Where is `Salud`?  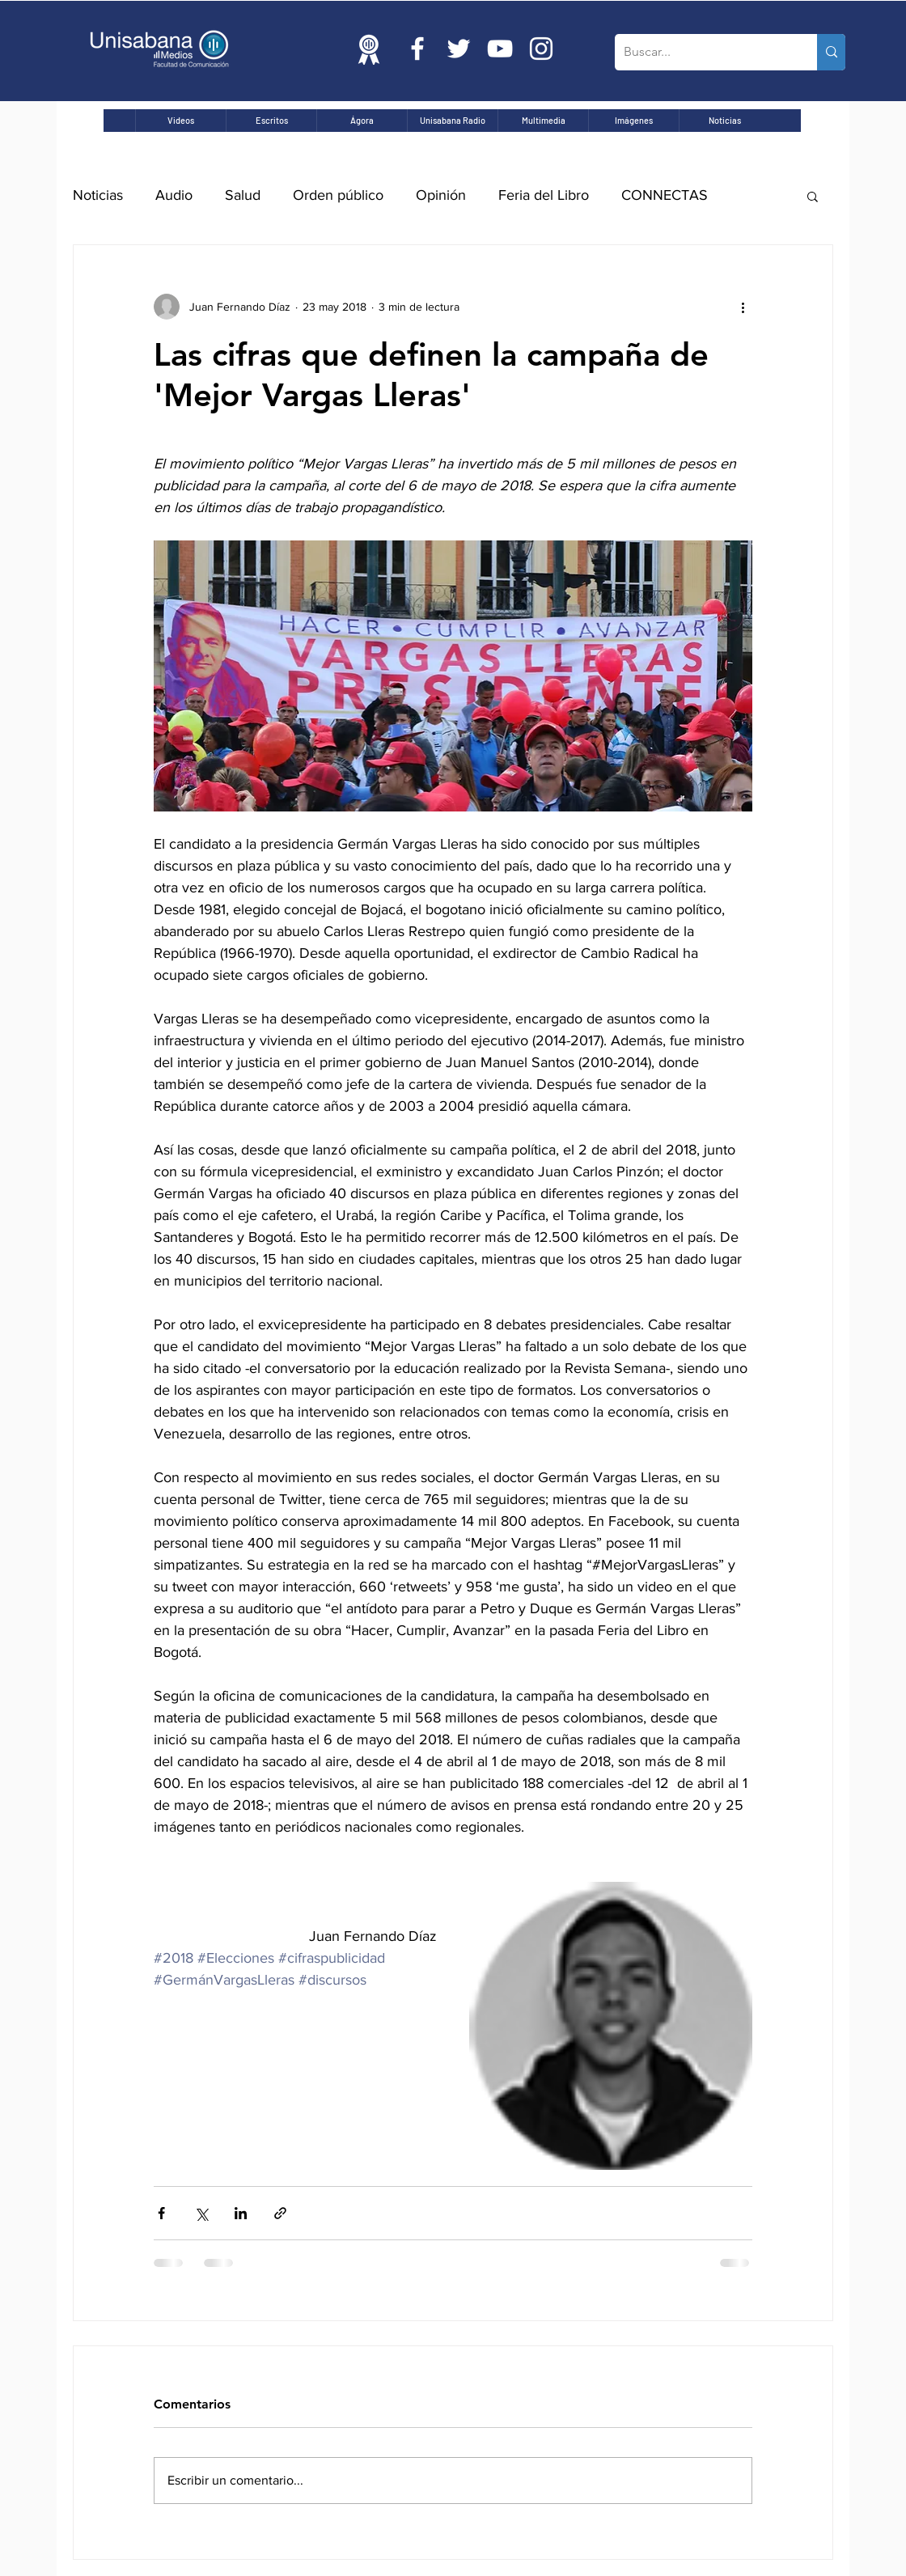
Salud is located at coordinates (242, 195).